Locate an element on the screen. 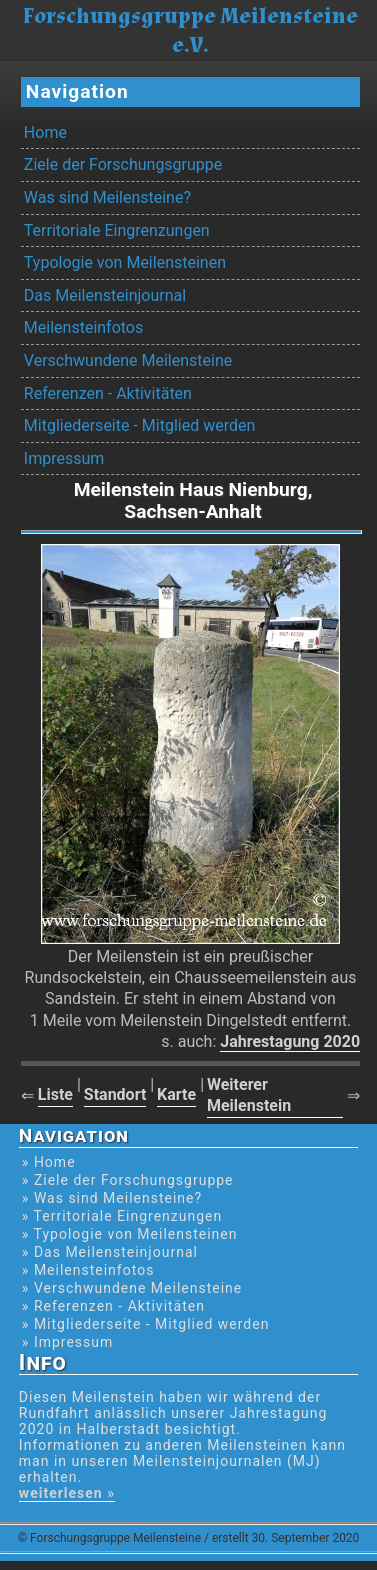  Jahrestagung 2020 is located at coordinates (290, 1041).